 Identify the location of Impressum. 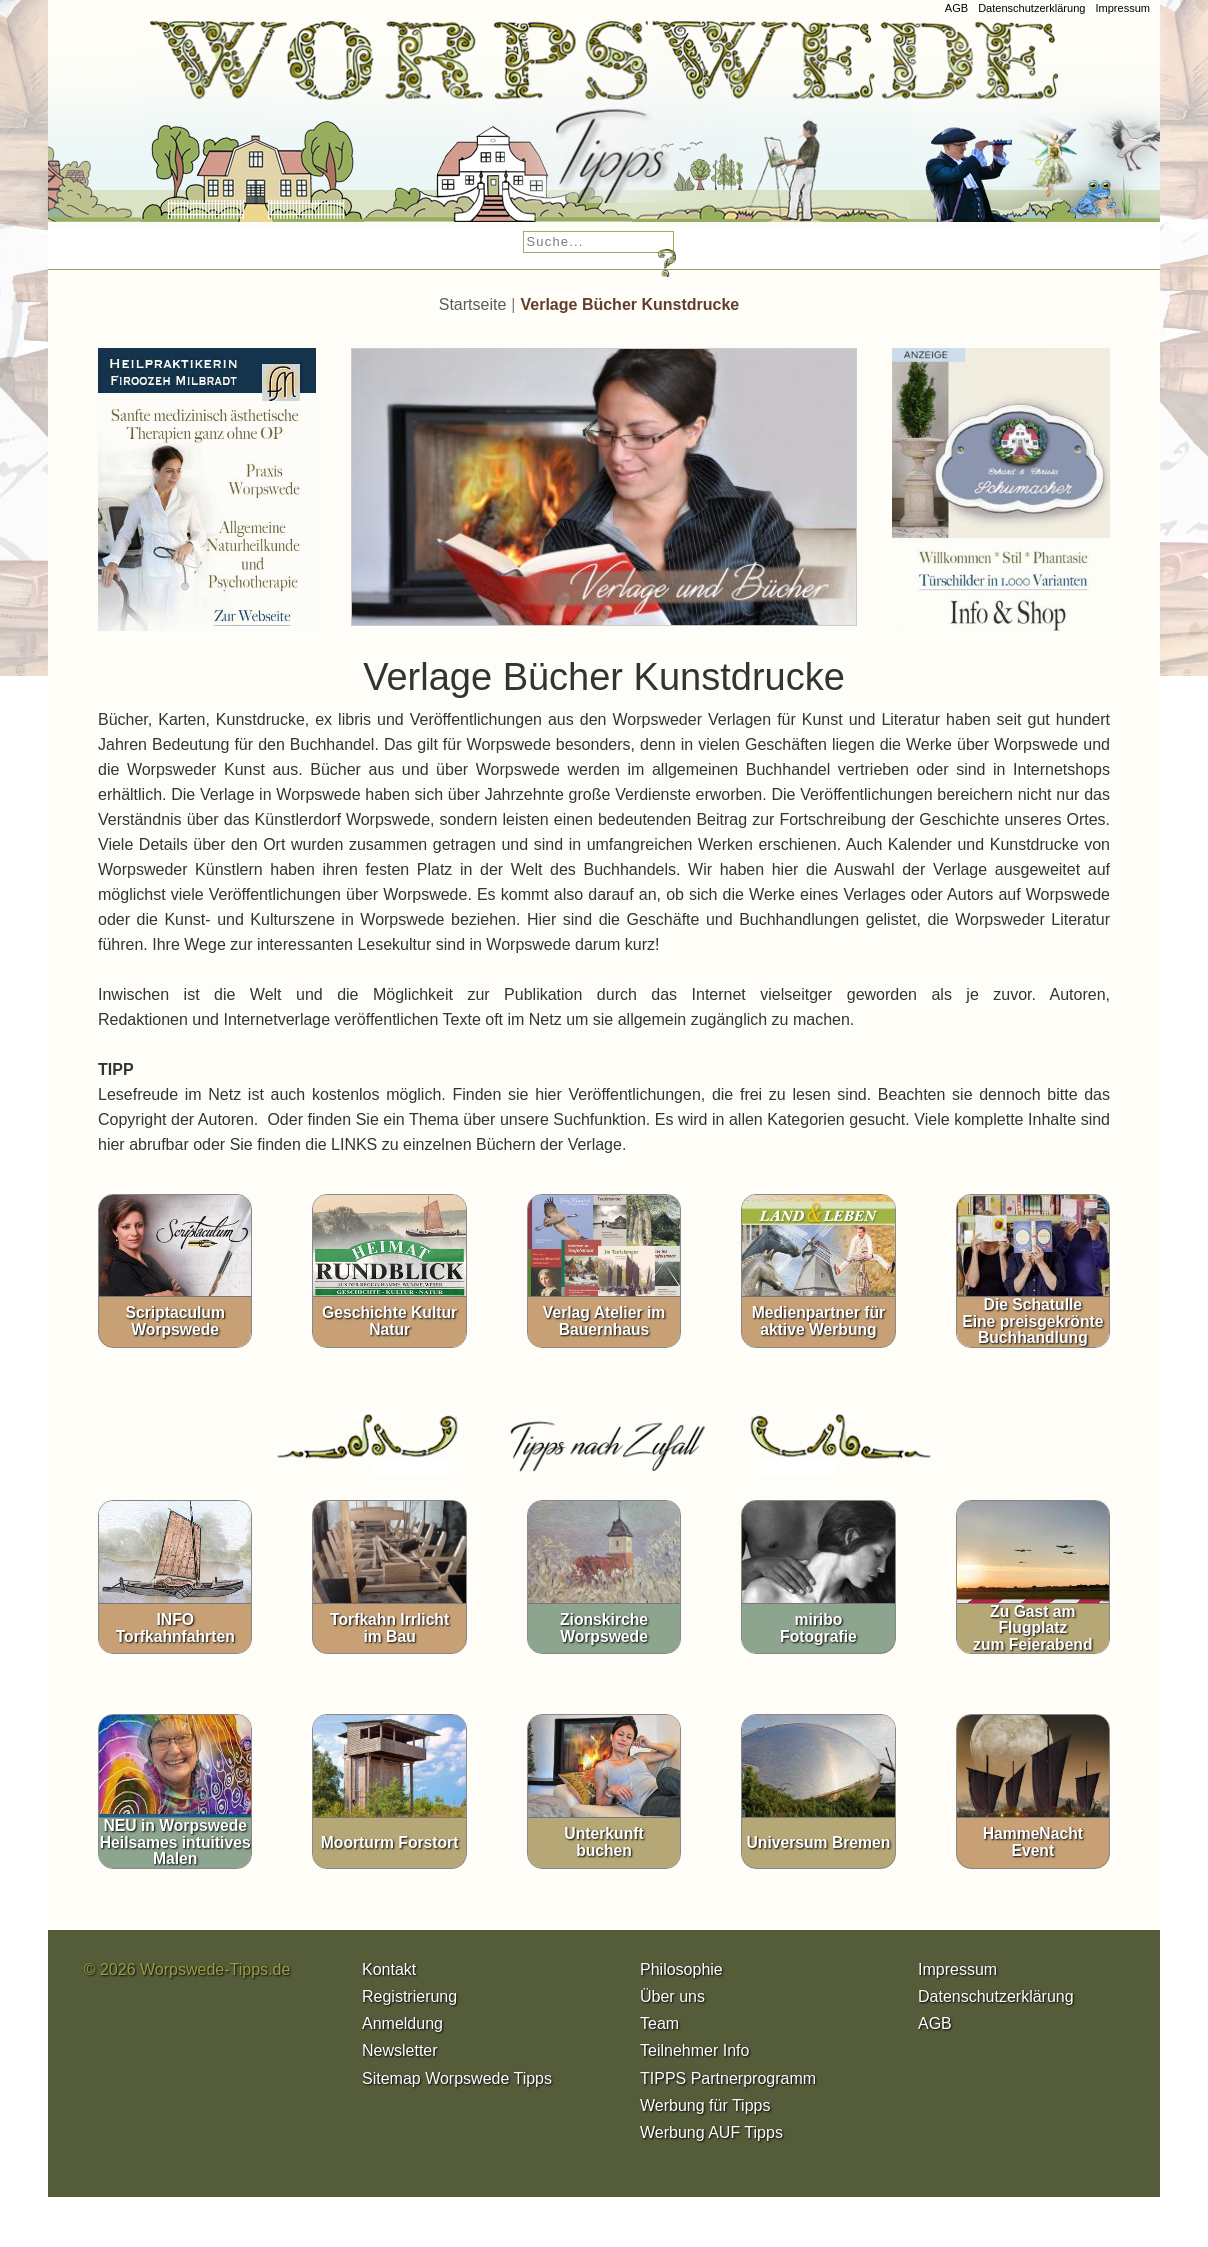
(1122, 8).